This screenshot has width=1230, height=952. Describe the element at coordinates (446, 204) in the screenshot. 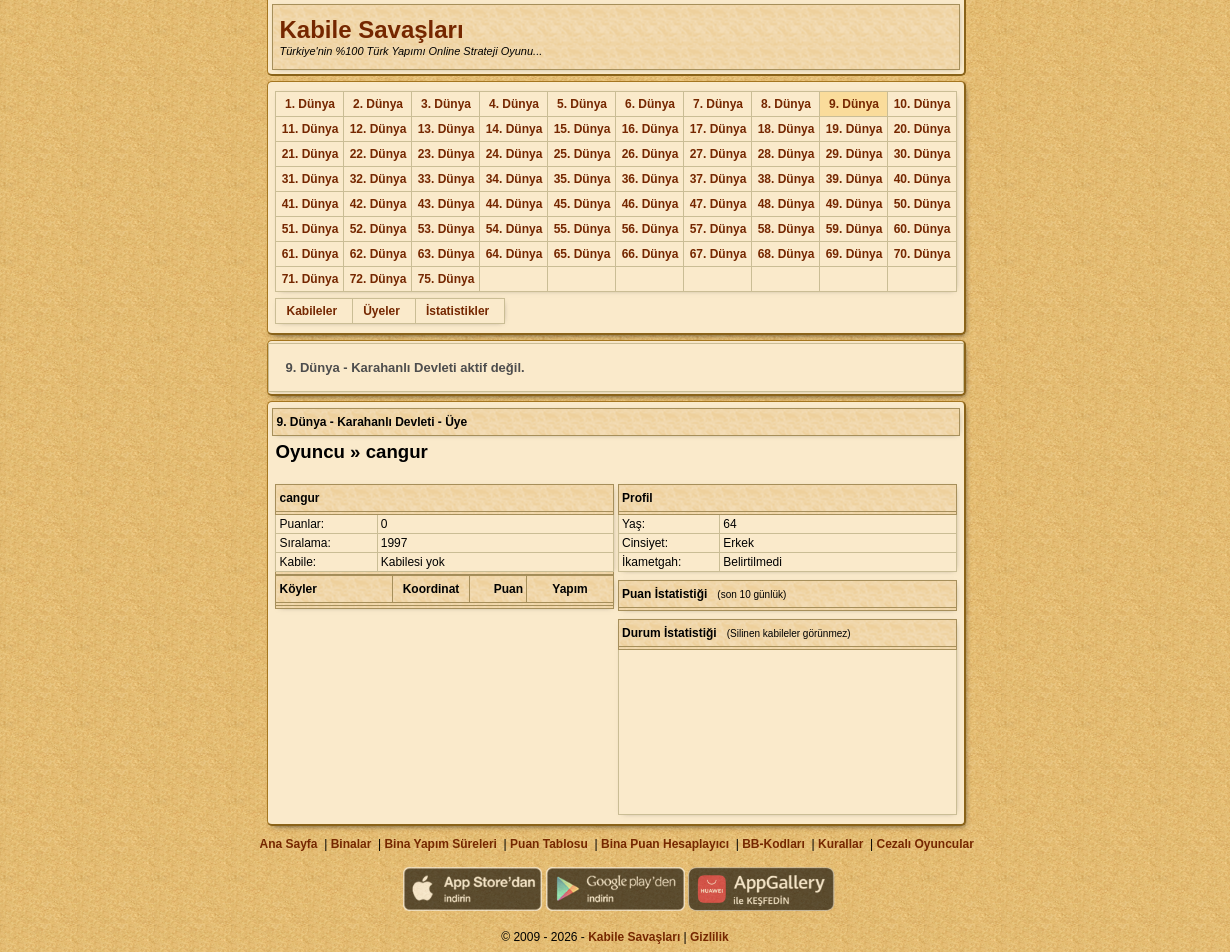

I see `43. Dünya` at that location.